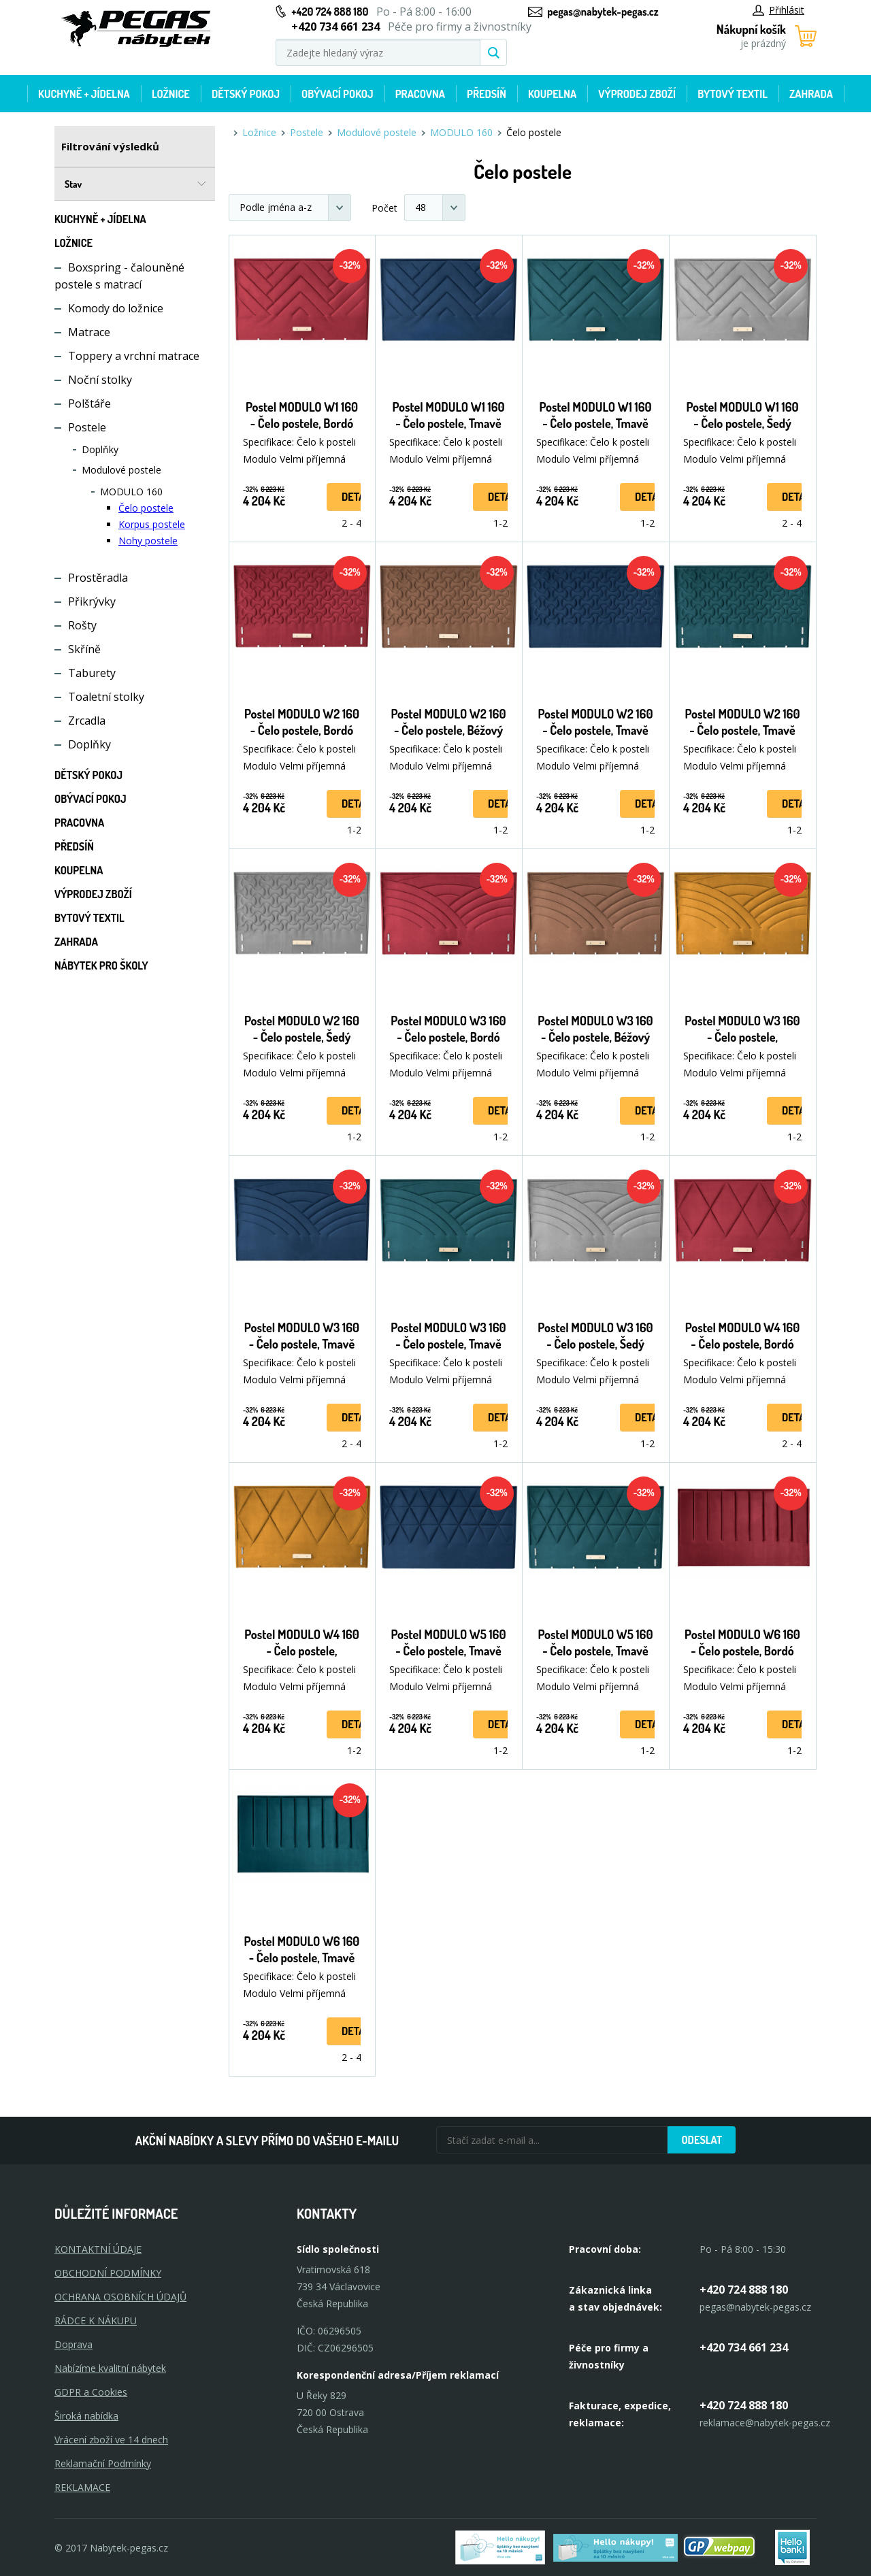 The image size is (871, 2576). What do you see at coordinates (89, 403) in the screenshot?
I see `Polštáře` at bounding box center [89, 403].